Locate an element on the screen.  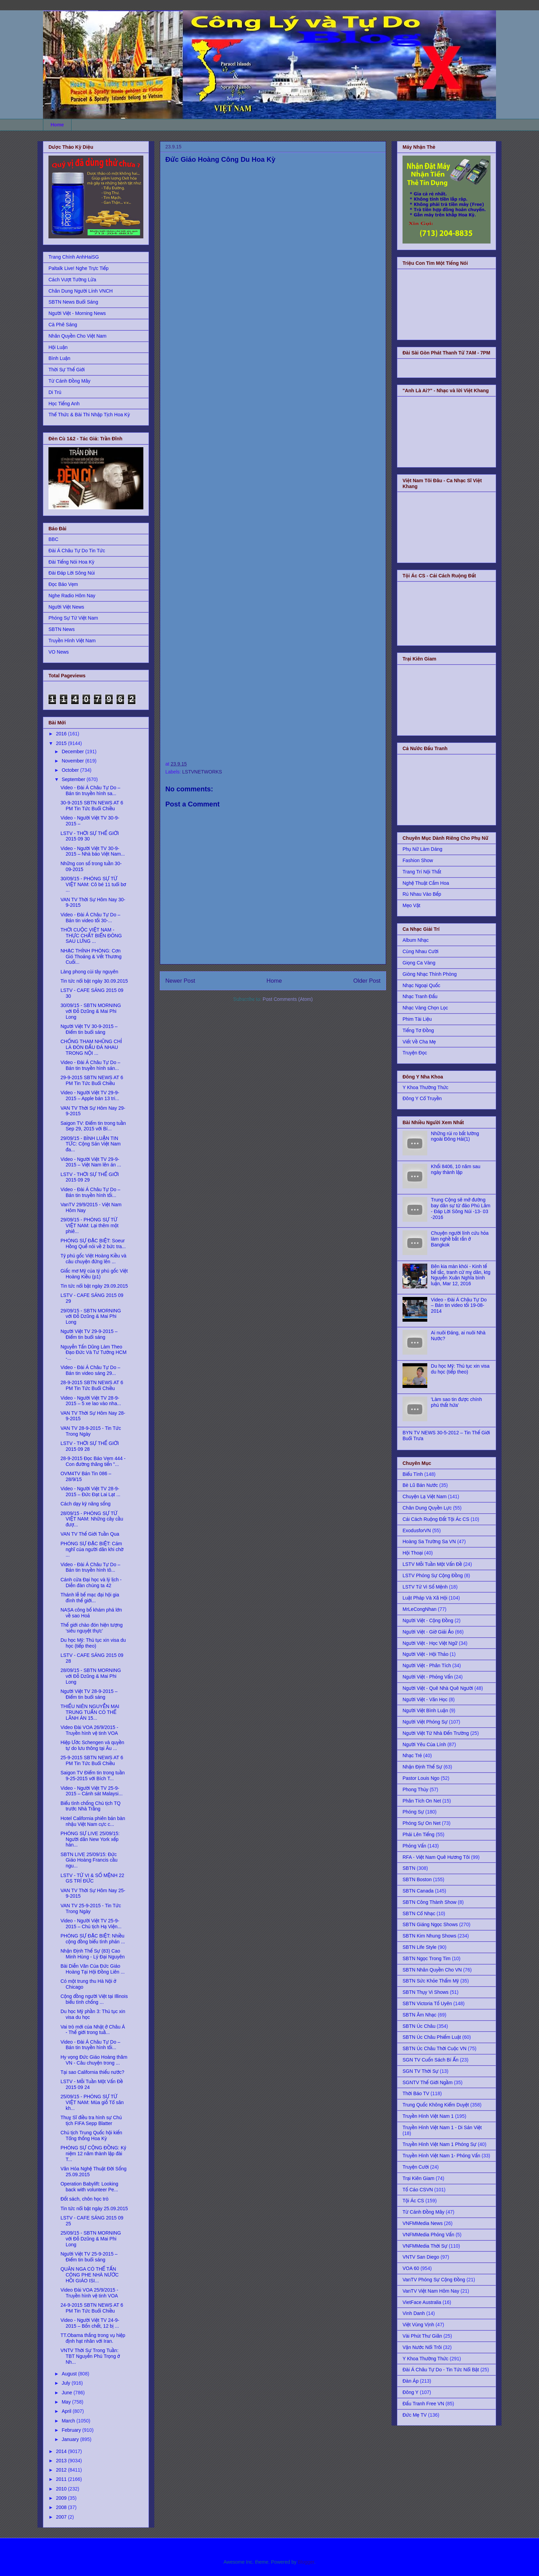
April is located at coordinates (67, 2411).